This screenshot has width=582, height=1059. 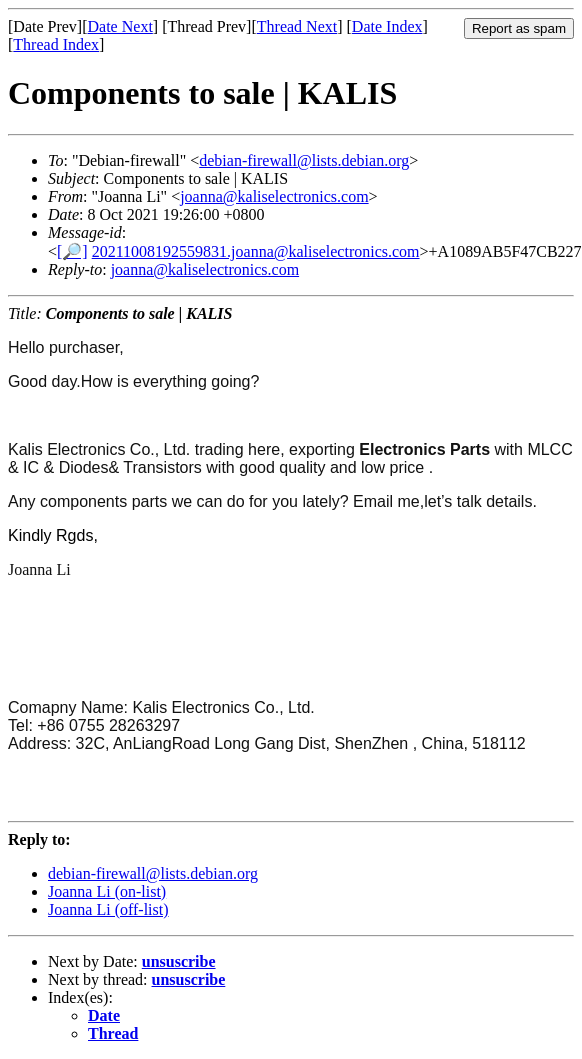 What do you see at coordinates (120, 26) in the screenshot?
I see `Date Next` at bounding box center [120, 26].